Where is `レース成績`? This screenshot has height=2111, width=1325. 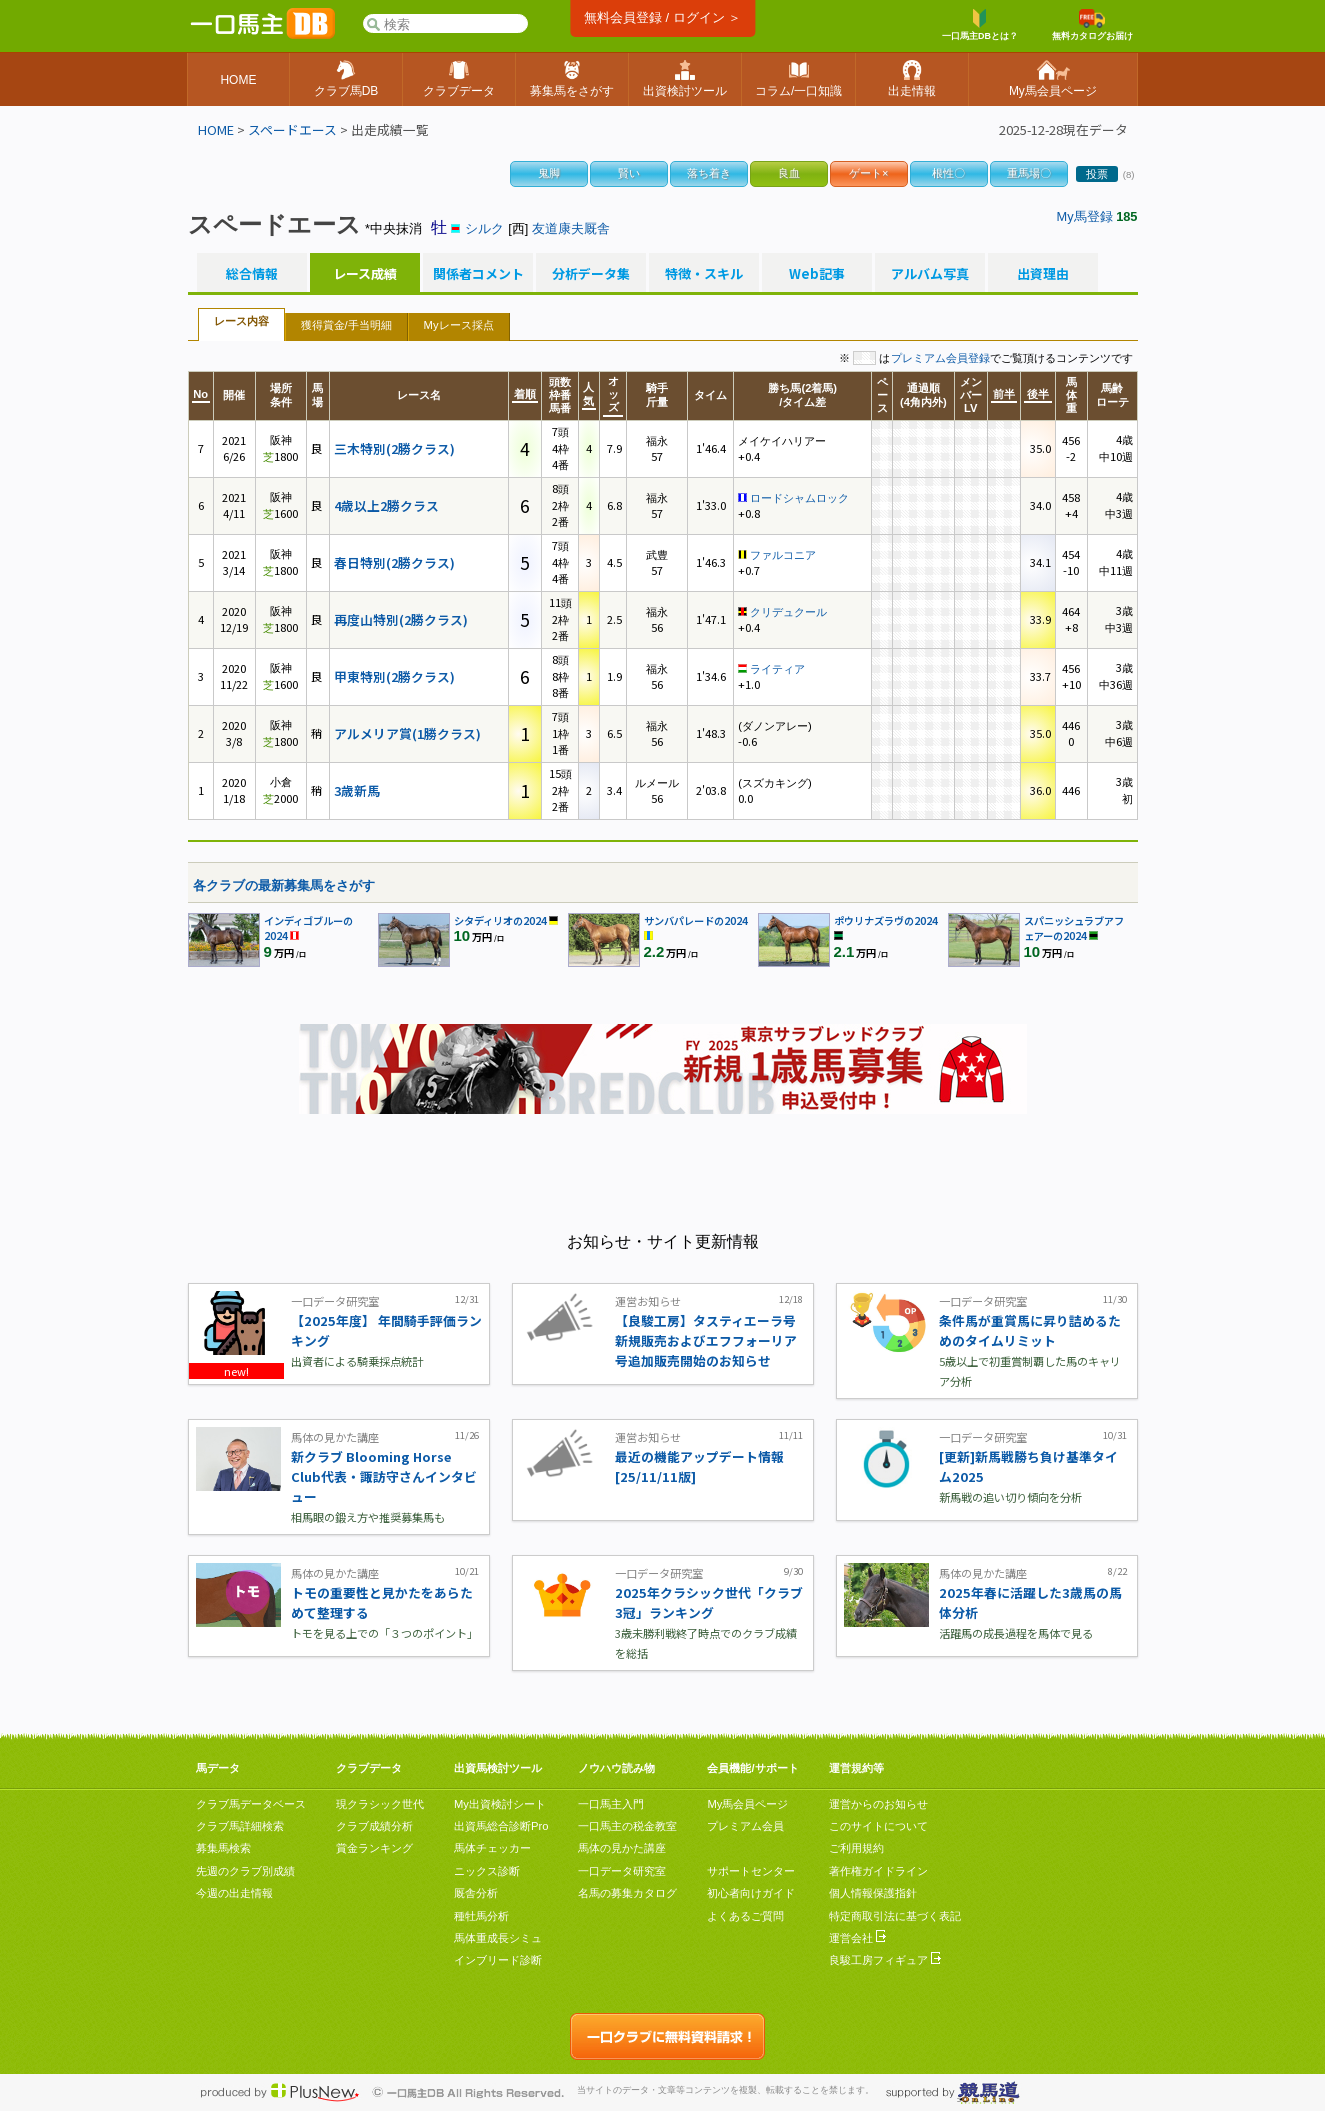
レース成績 is located at coordinates (365, 274).